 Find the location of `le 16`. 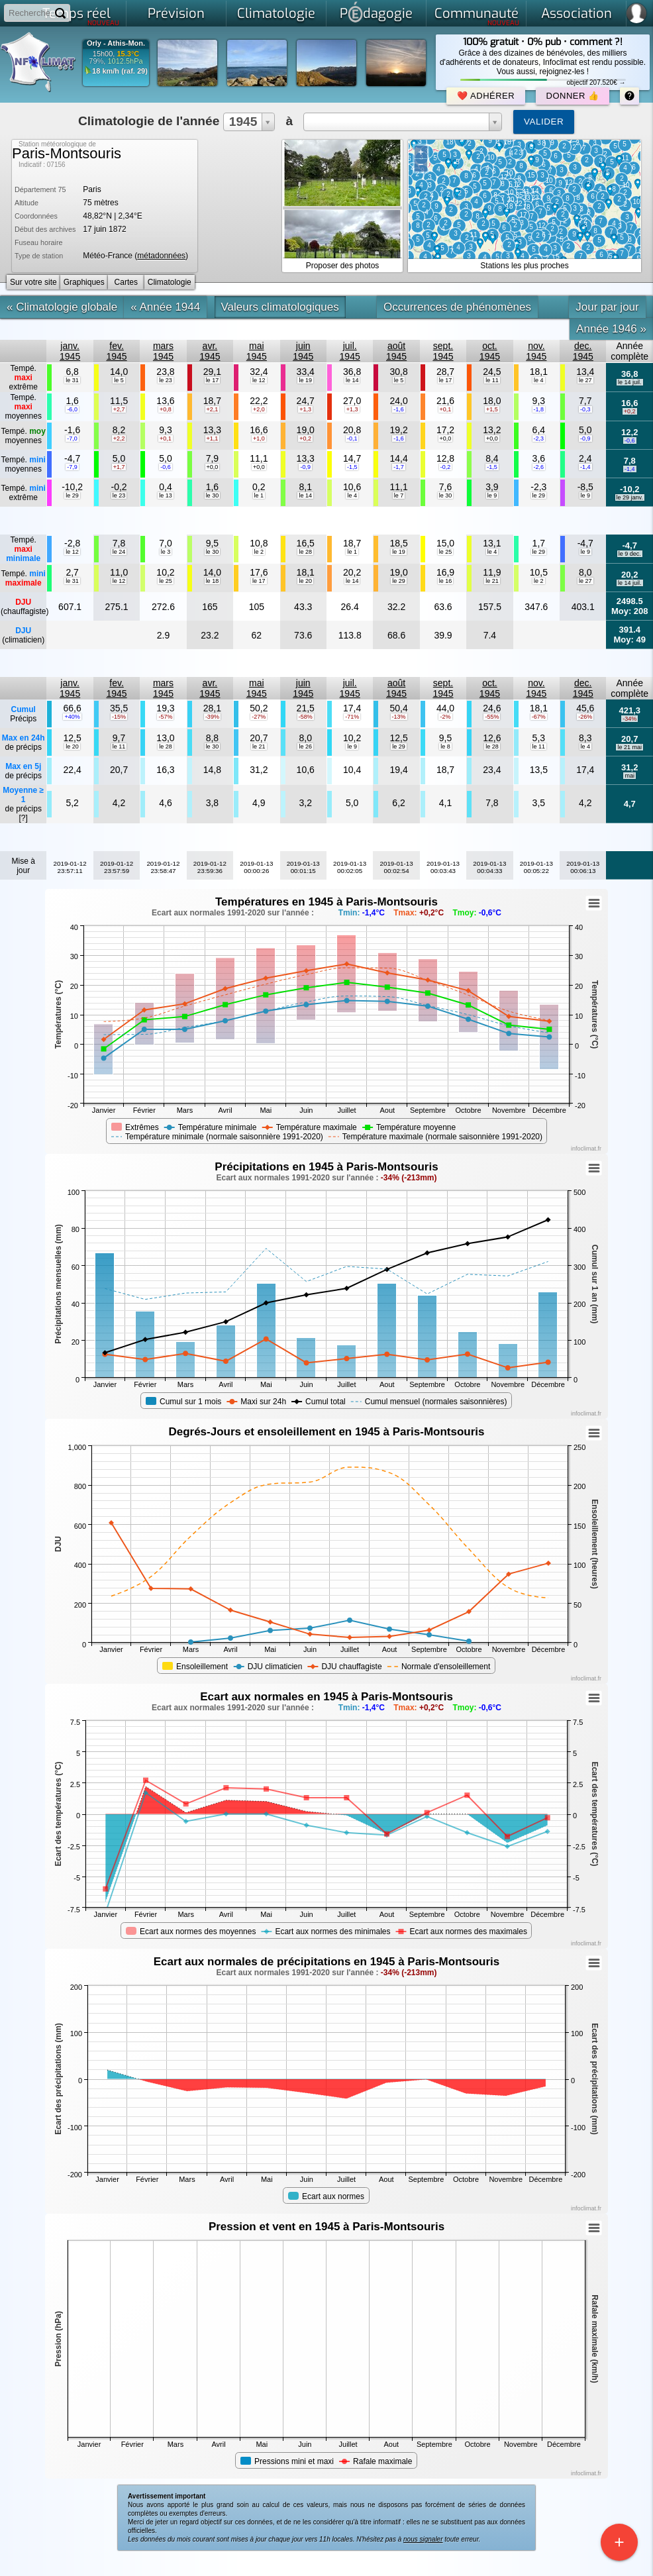

le 16 is located at coordinates (445, 581).